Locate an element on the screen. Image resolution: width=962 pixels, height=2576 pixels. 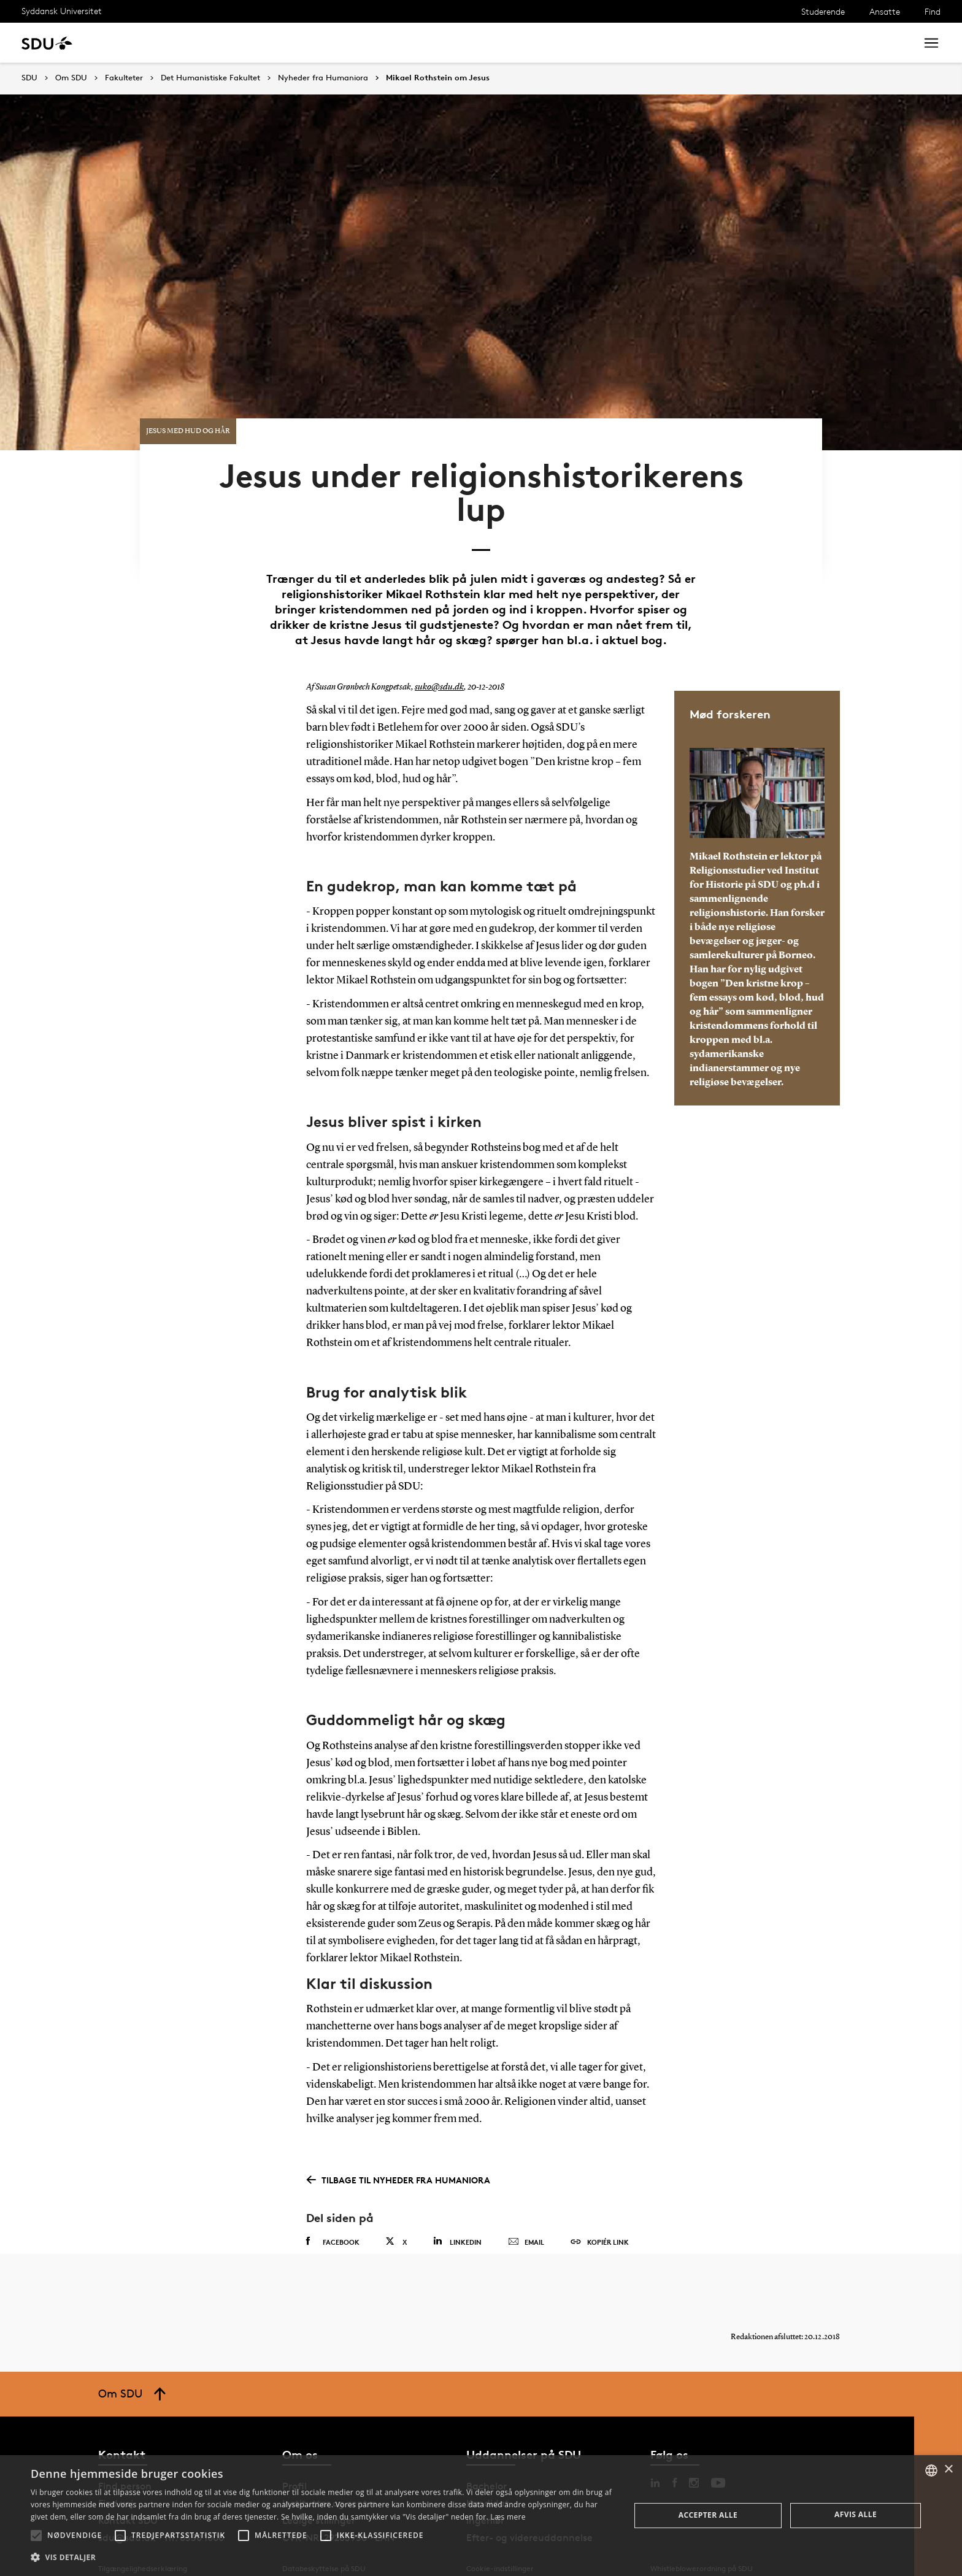
Facebook is located at coordinates (333, 2216).